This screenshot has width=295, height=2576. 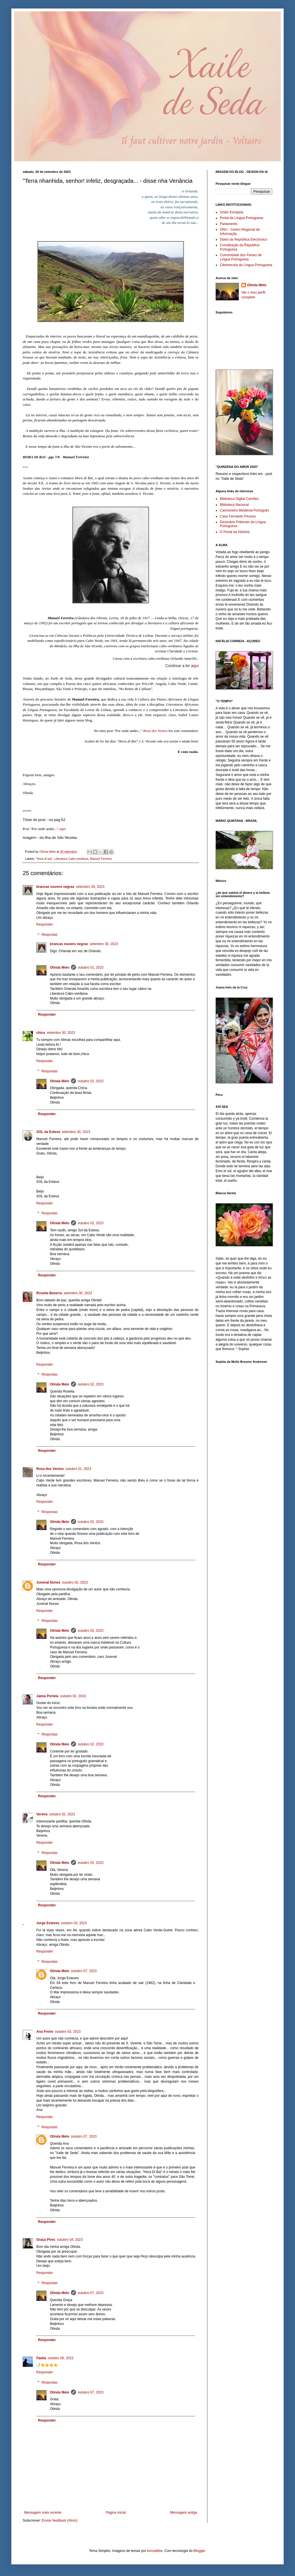 What do you see at coordinates (44, 858) in the screenshot?
I see `"Hora di bai"` at bounding box center [44, 858].